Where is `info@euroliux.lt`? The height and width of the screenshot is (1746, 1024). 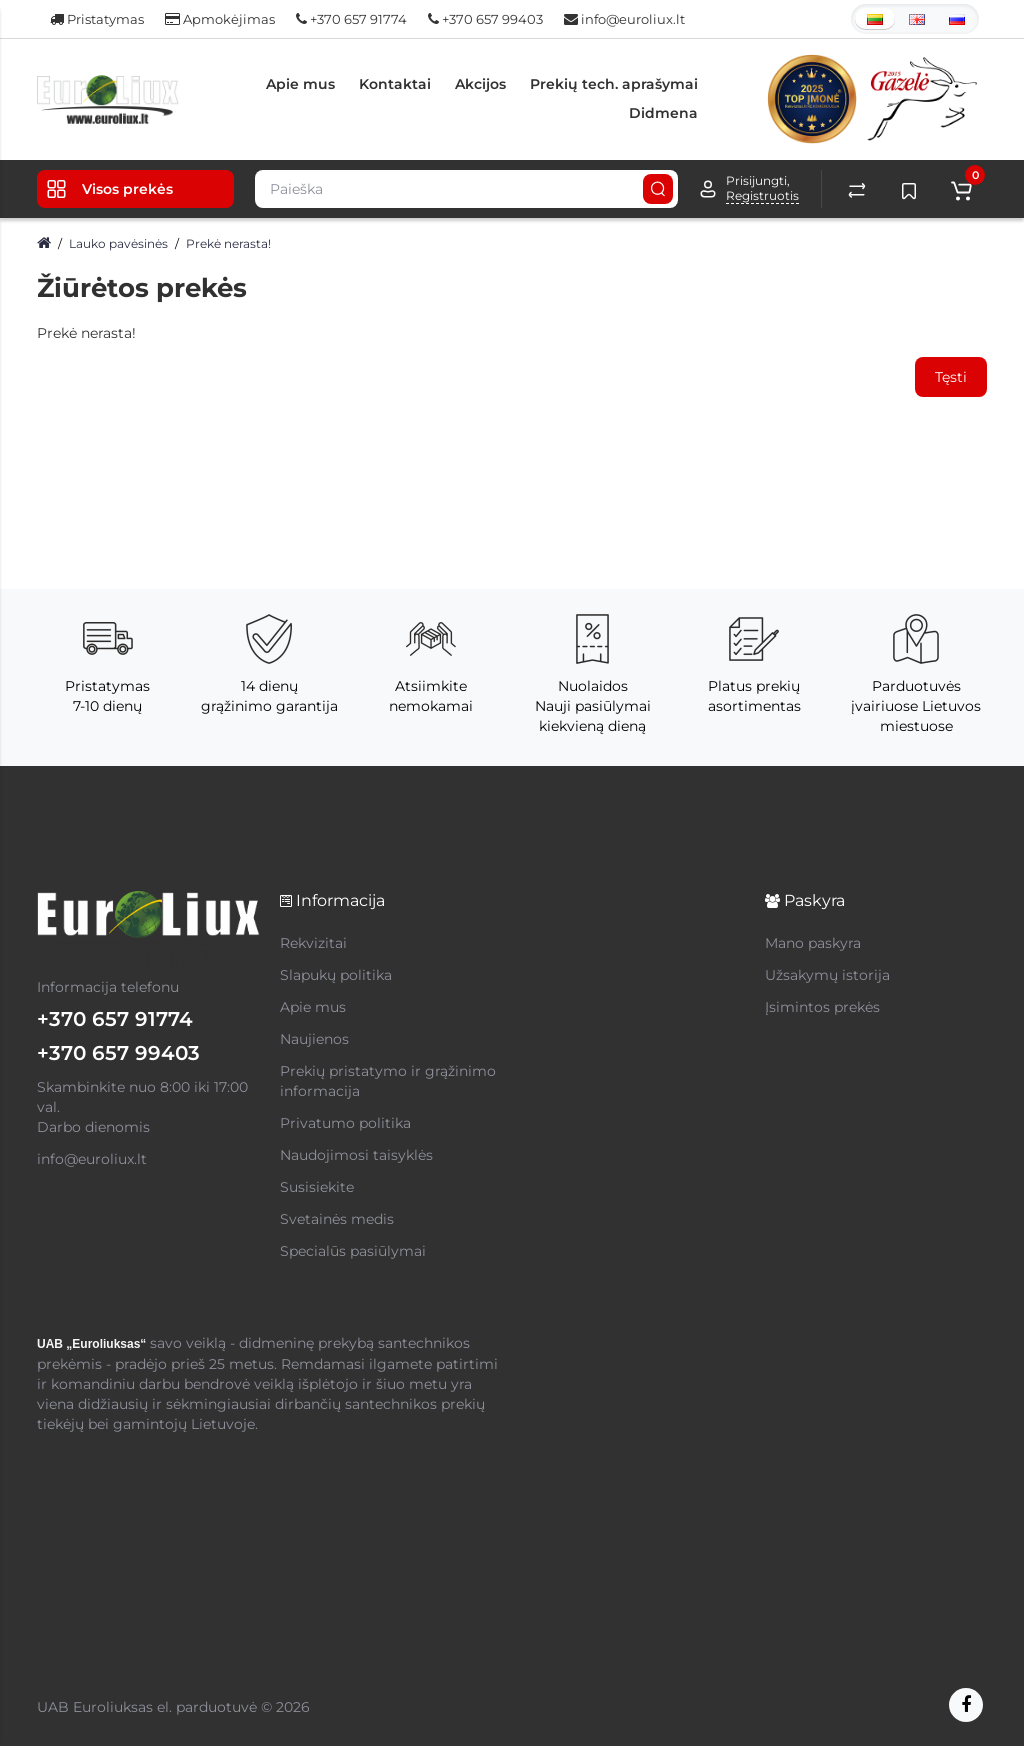
info@euroliux.lt is located at coordinates (624, 19).